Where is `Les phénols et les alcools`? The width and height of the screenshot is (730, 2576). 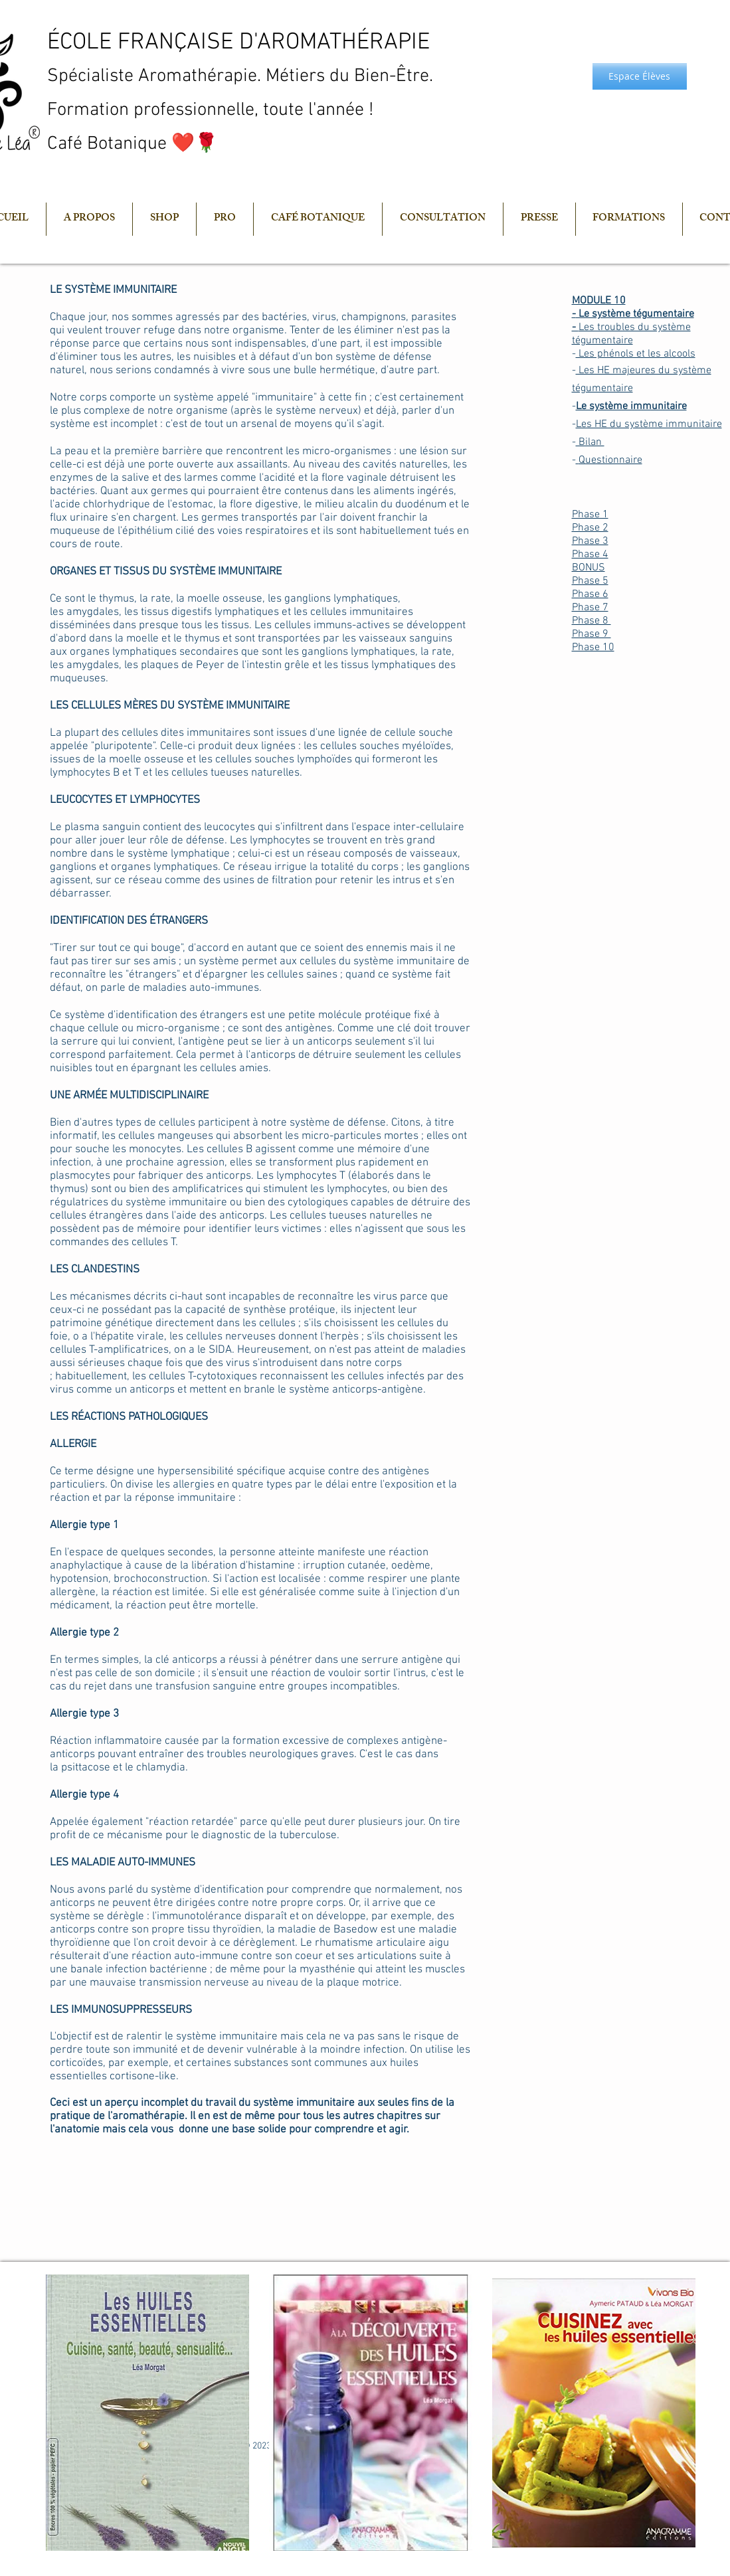 Les phénols et les alcools is located at coordinates (635, 354).